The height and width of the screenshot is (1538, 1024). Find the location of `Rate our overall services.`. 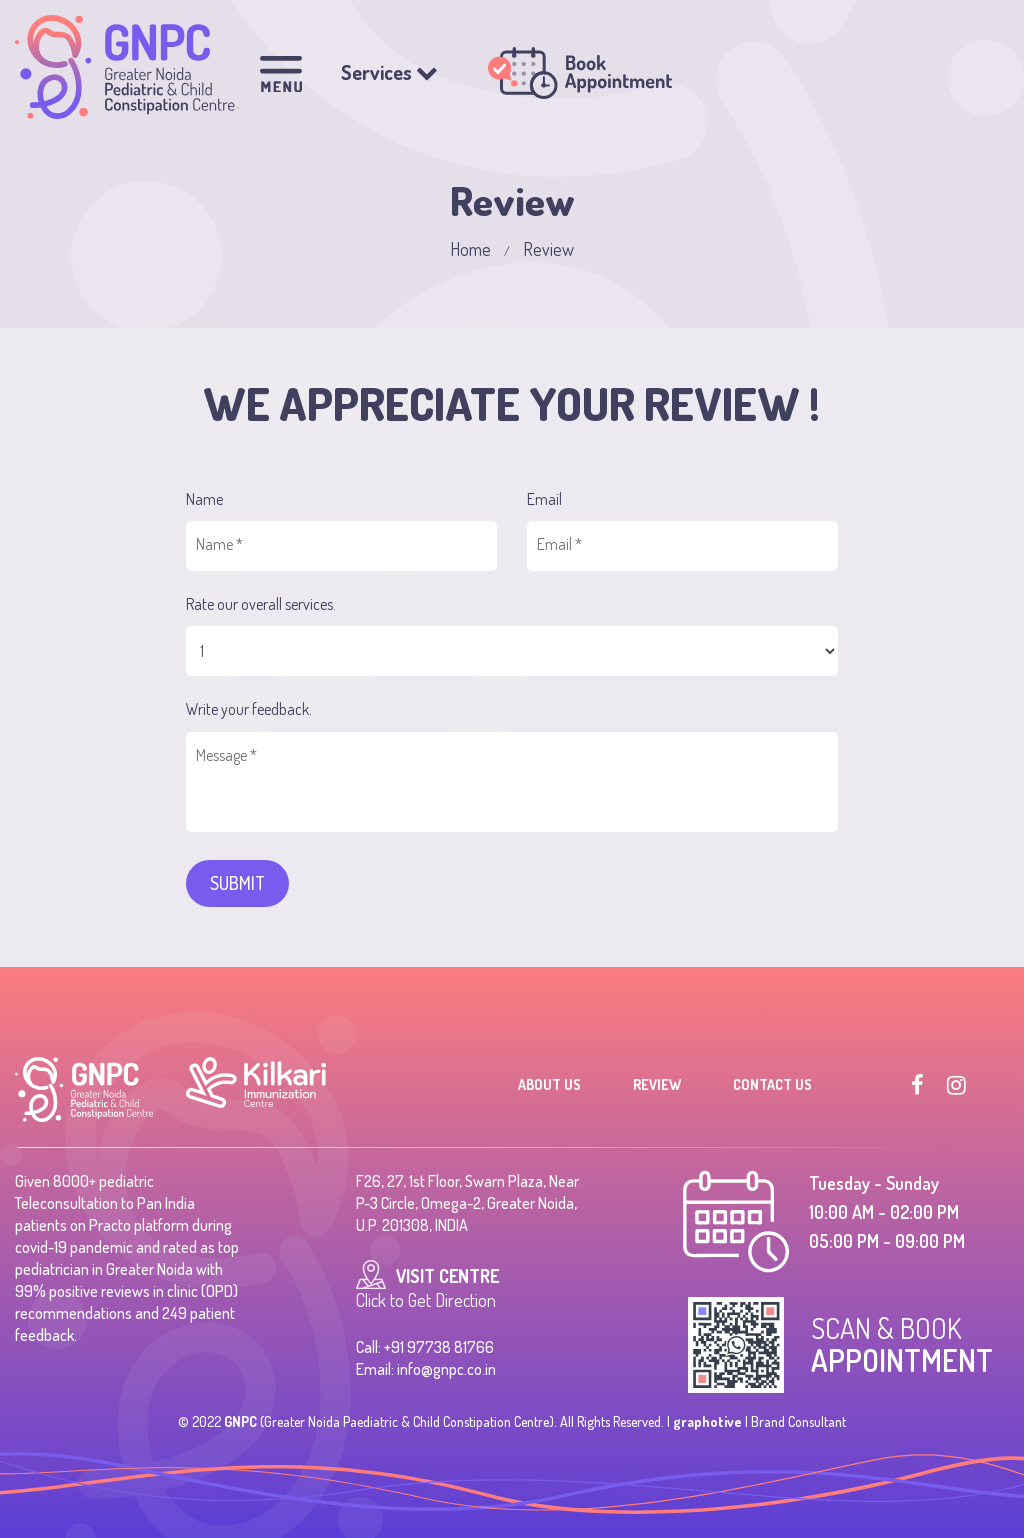

Rate our overall services. is located at coordinates (261, 604).